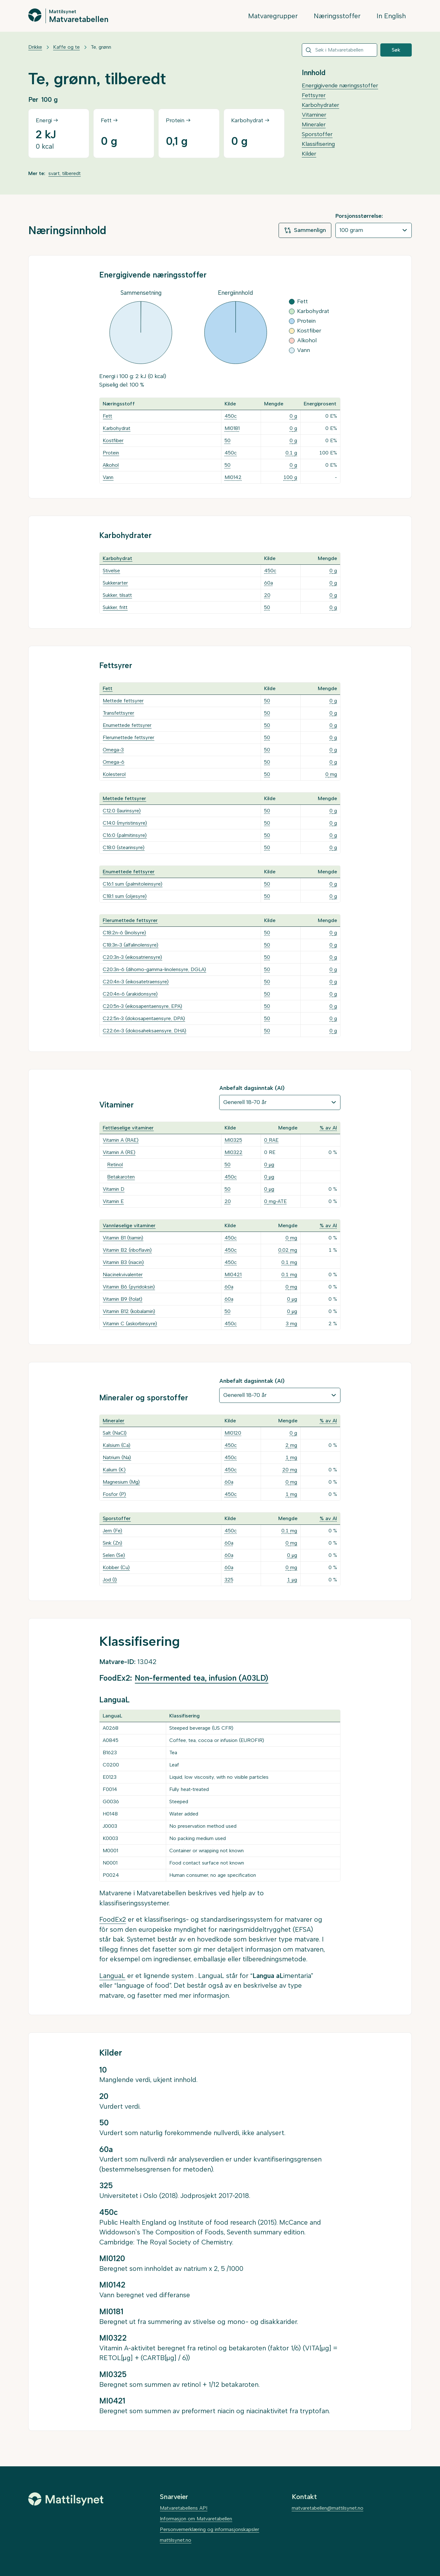 This screenshot has width=440, height=2576. I want to click on 60a, so click(268, 583).